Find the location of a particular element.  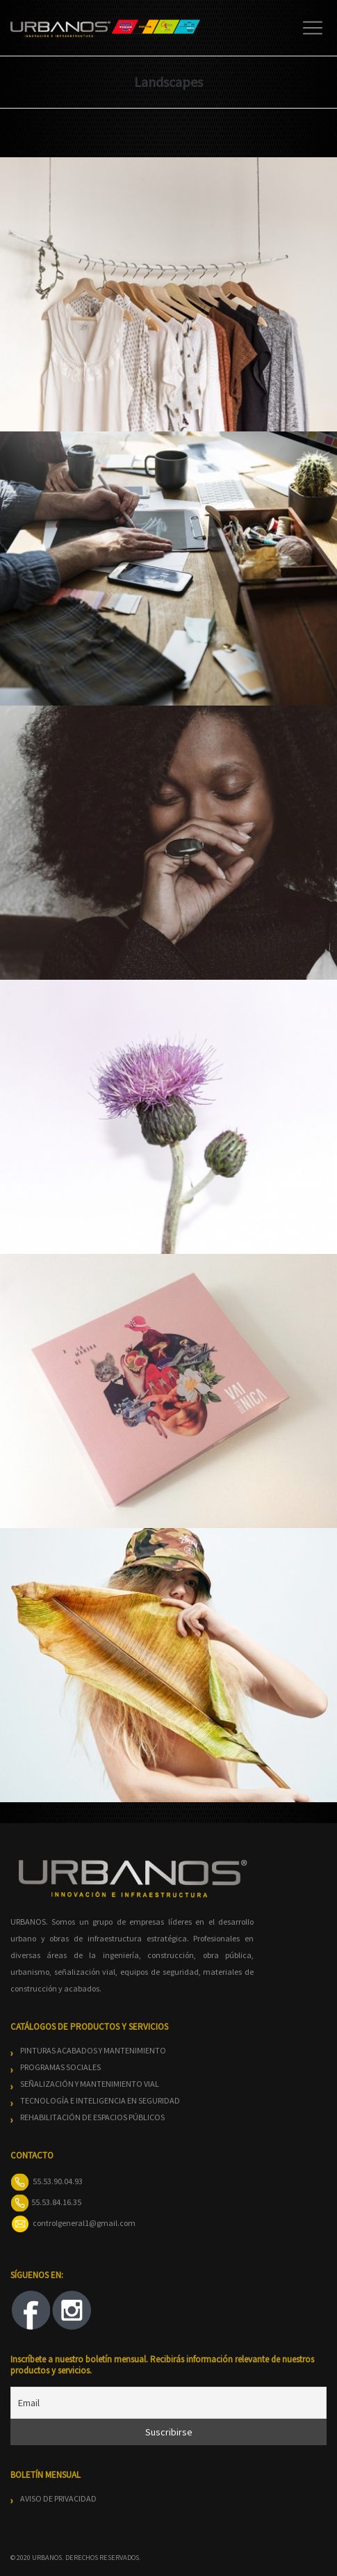

controlgeneral1@gmail.com is located at coordinates (84, 2223).